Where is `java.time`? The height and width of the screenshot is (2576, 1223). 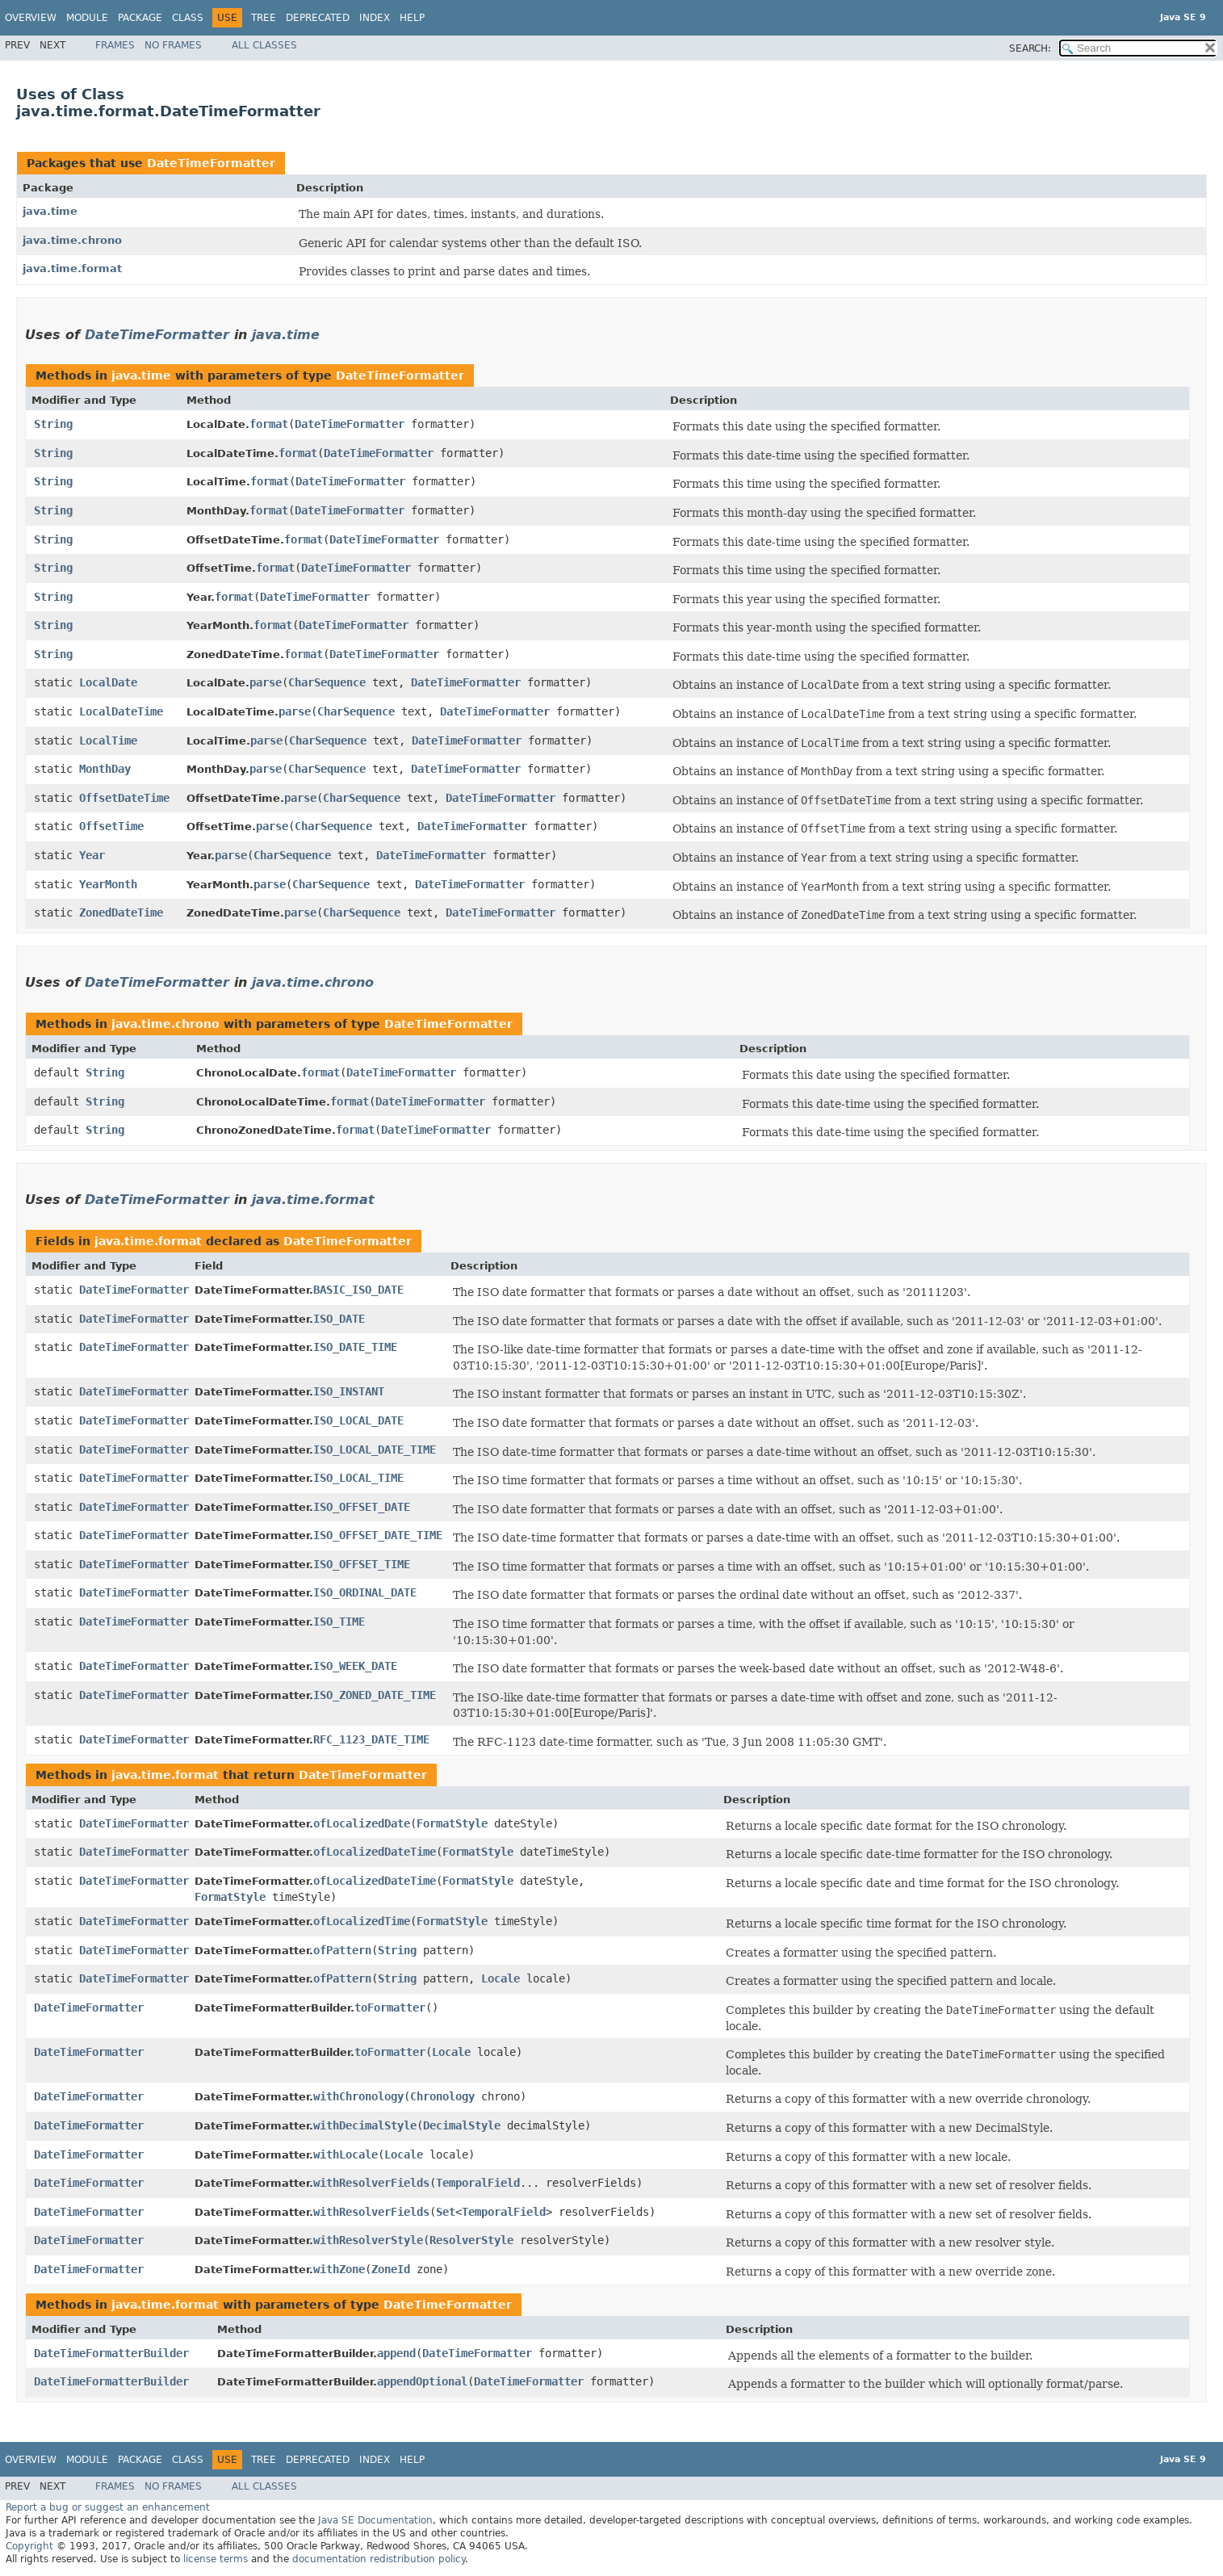
java.time is located at coordinates (50, 211).